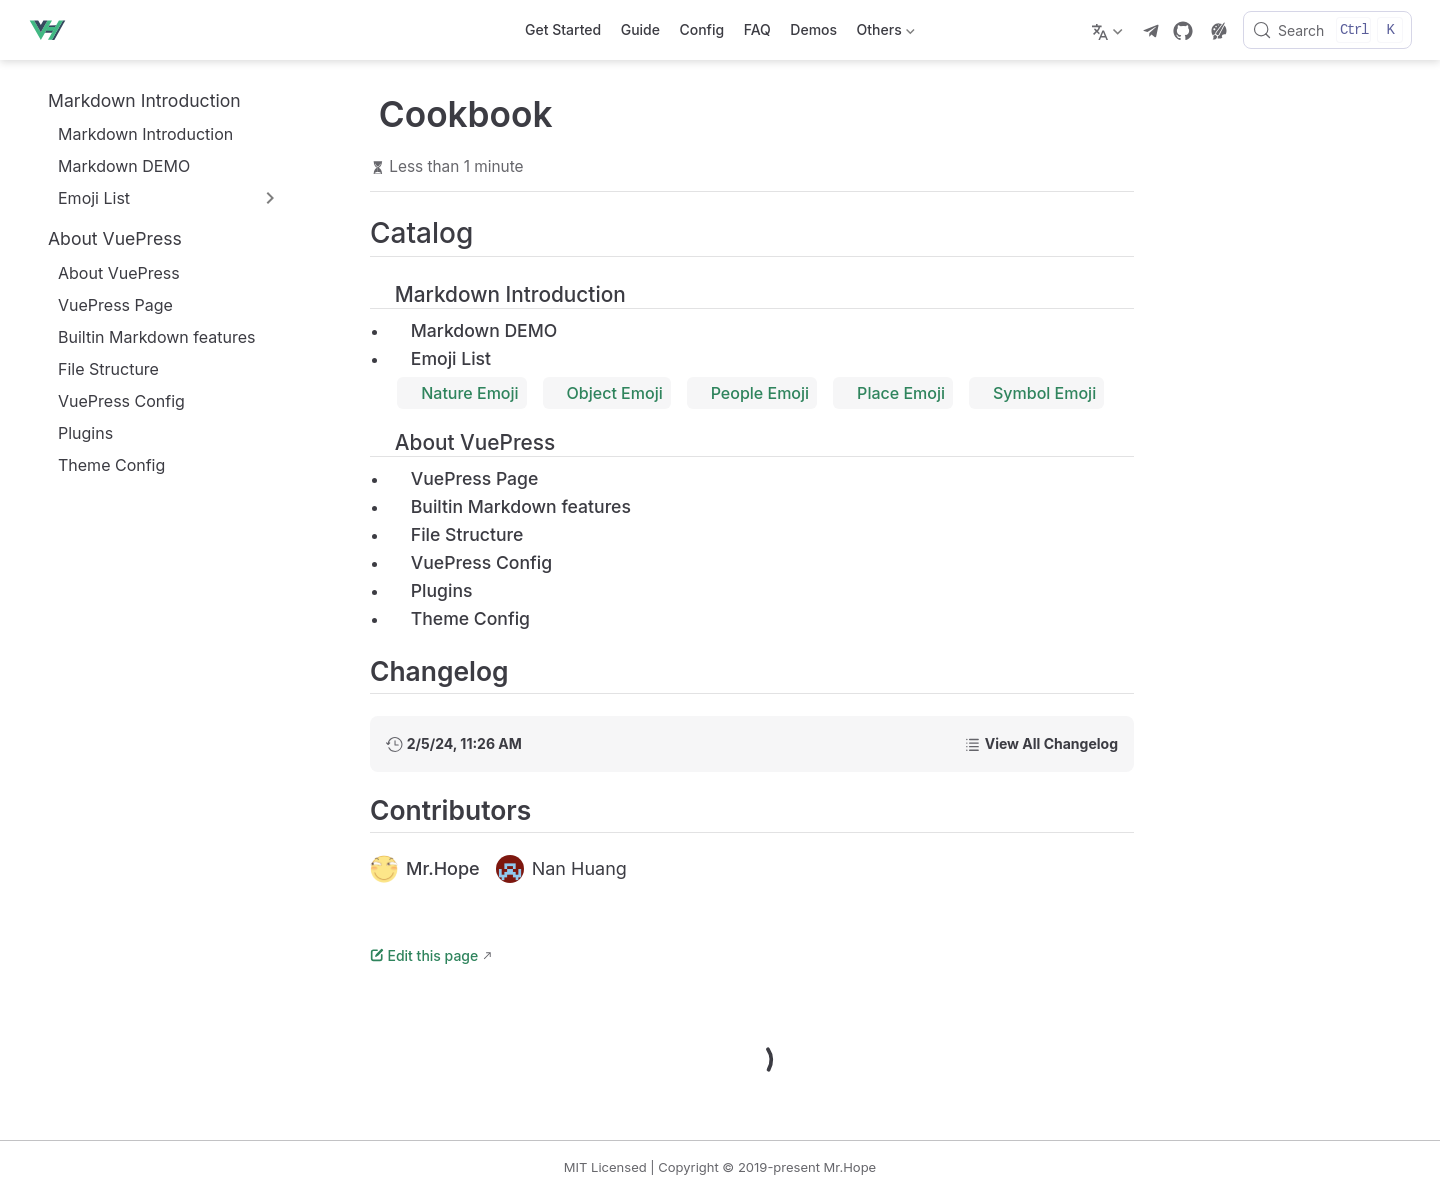  I want to click on File Structure, so click(98, 369).